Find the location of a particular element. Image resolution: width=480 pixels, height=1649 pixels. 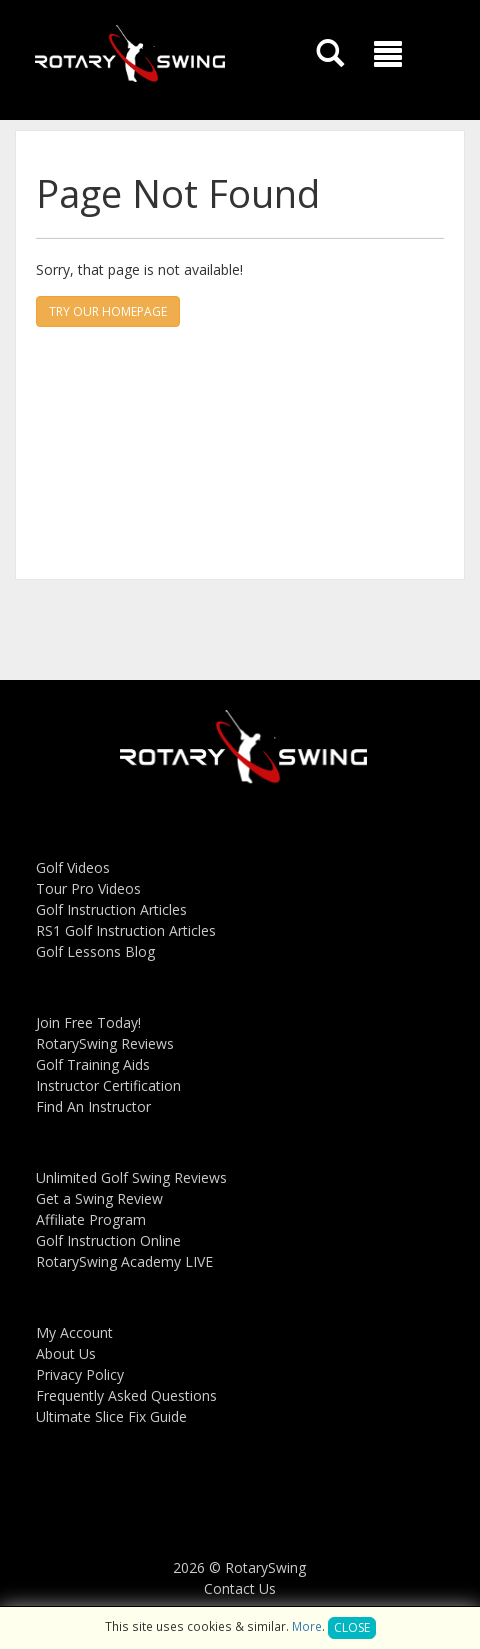

Golf Training Aids is located at coordinates (93, 1064).